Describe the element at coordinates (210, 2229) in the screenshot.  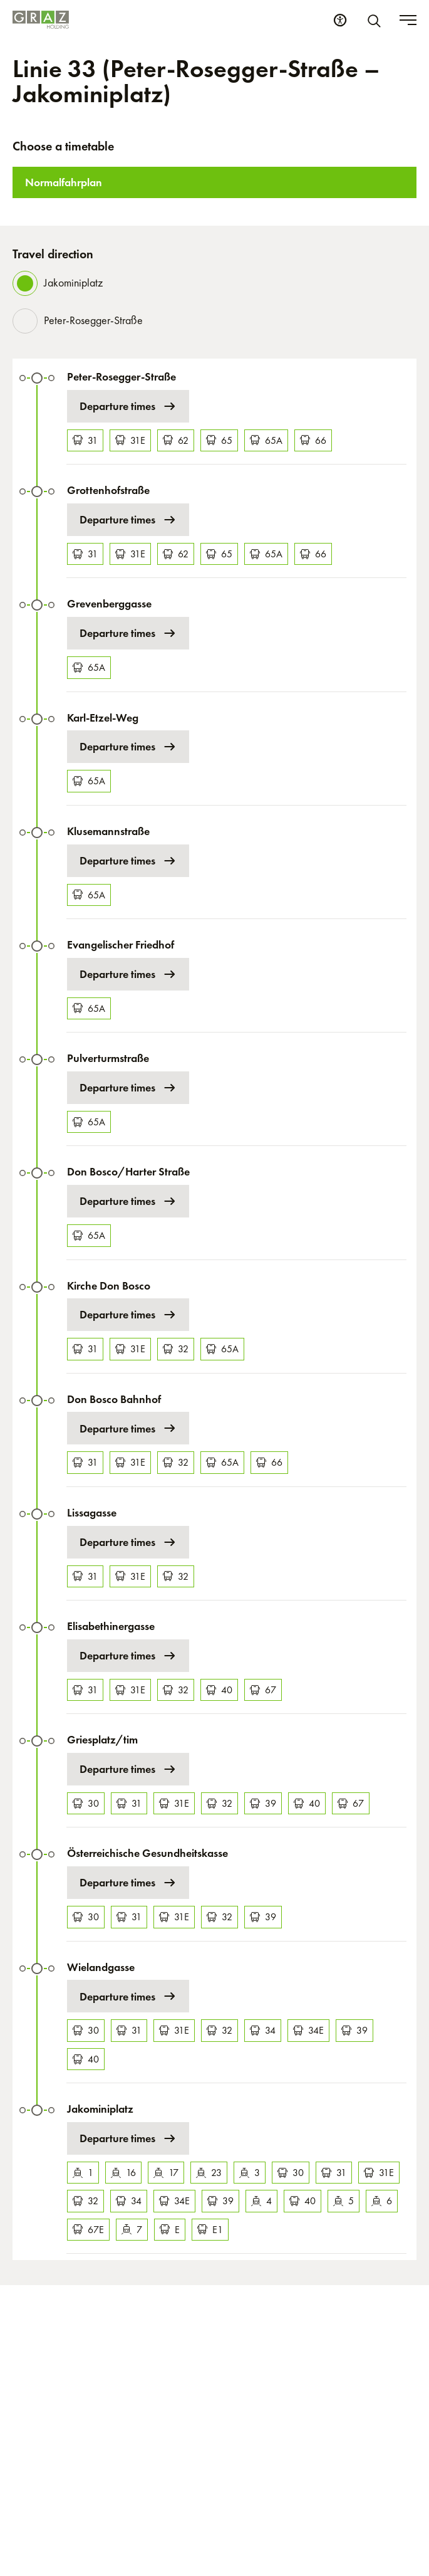
I see `E1 [Bus E1]` at that location.